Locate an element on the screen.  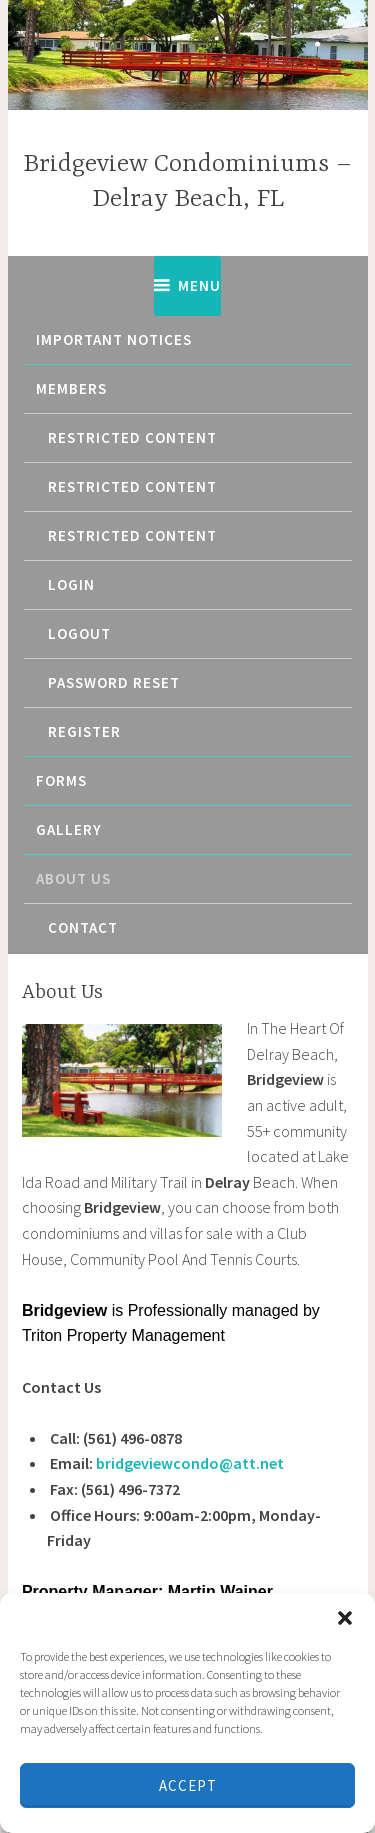
Restricted content is located at coordinates (132, 437).